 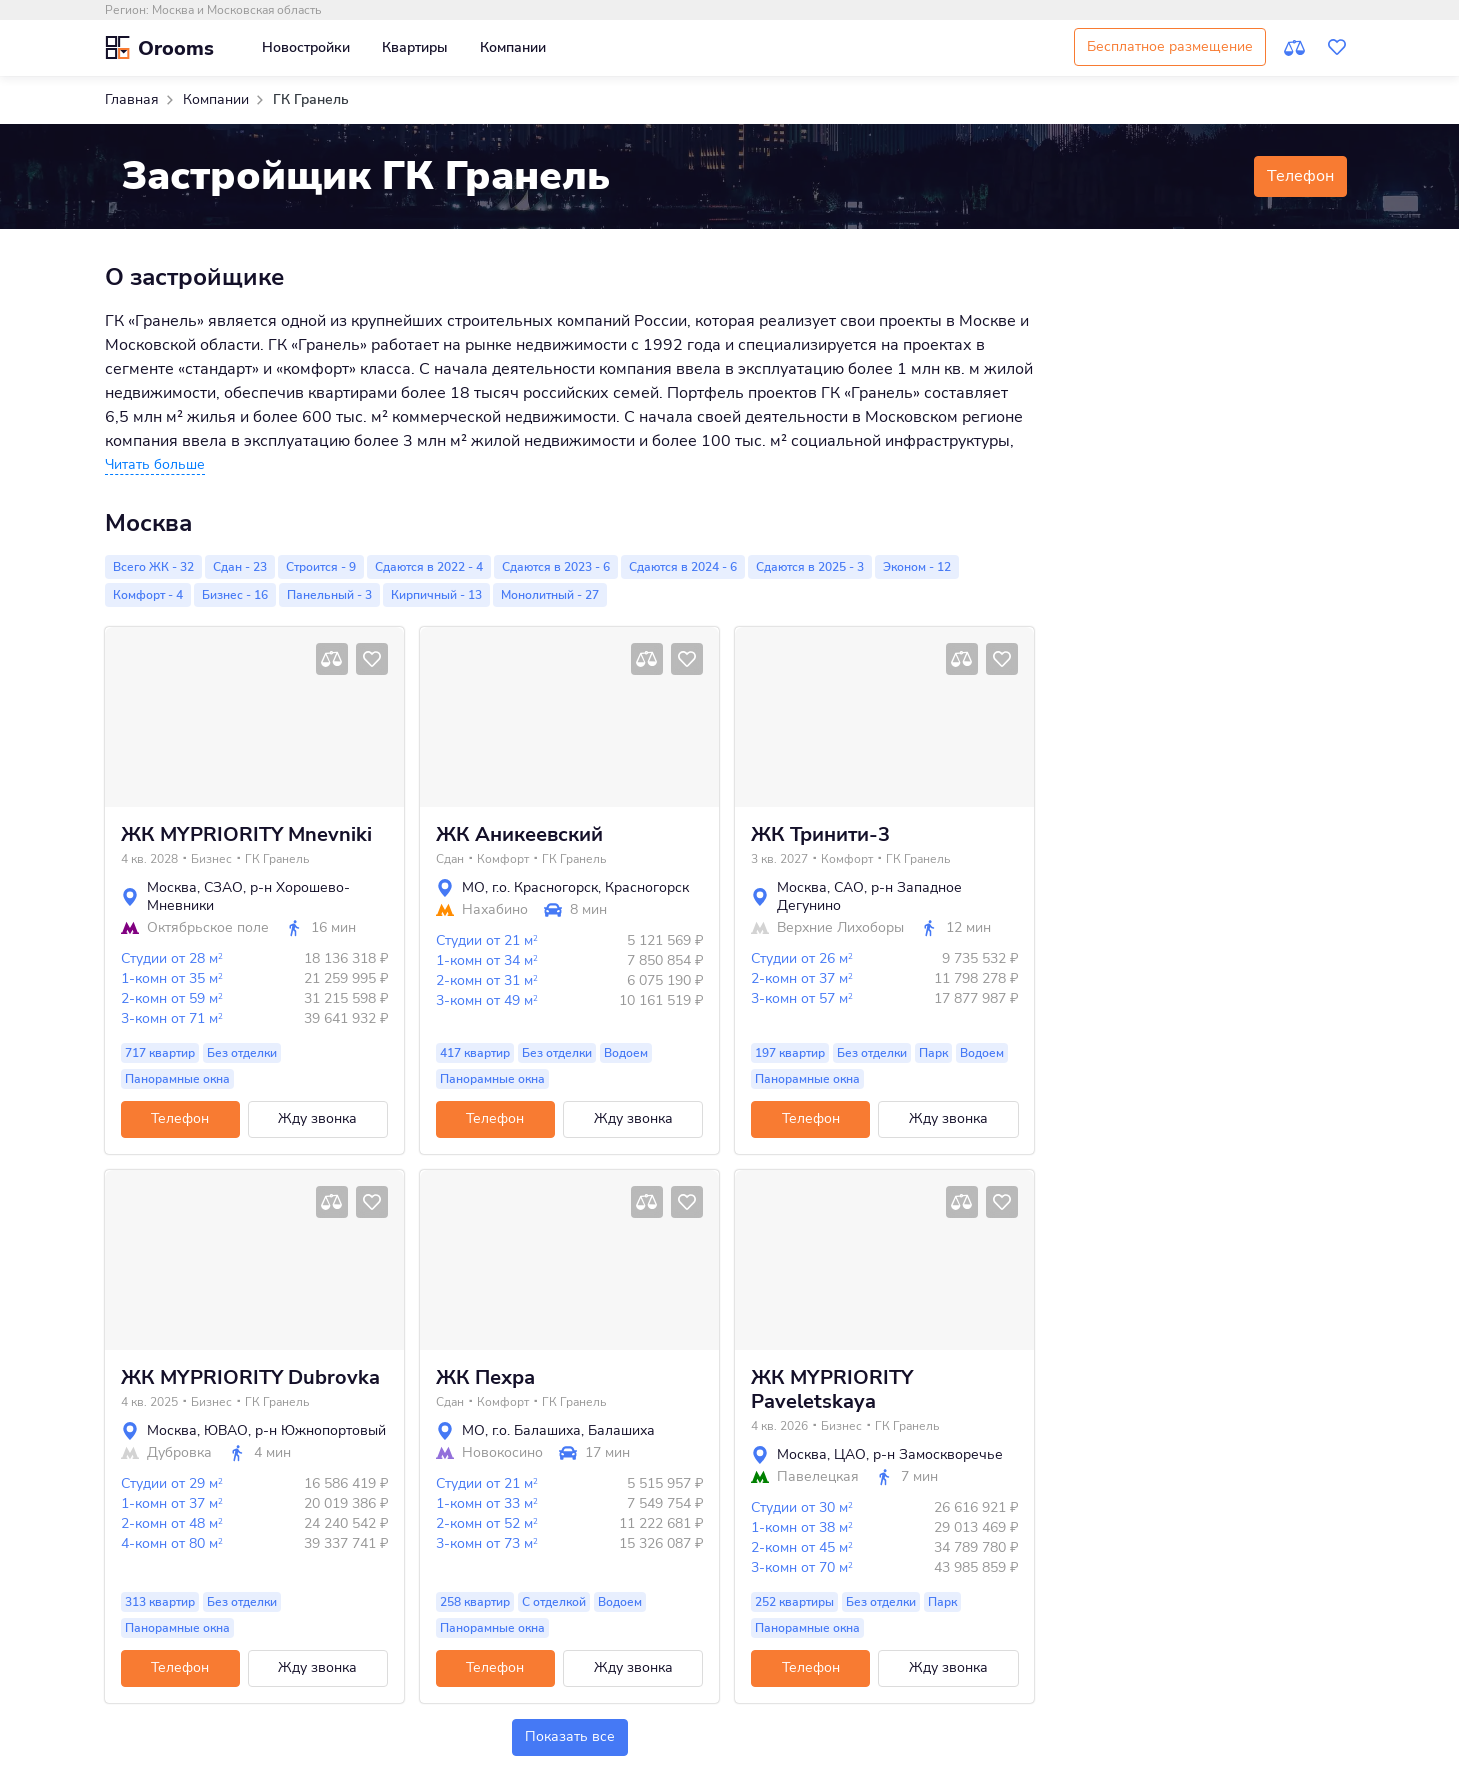 What do you see at coordinates (277, 859) in the screenshot?
I see `ГК Гранель` at bounding box center [277, 859].